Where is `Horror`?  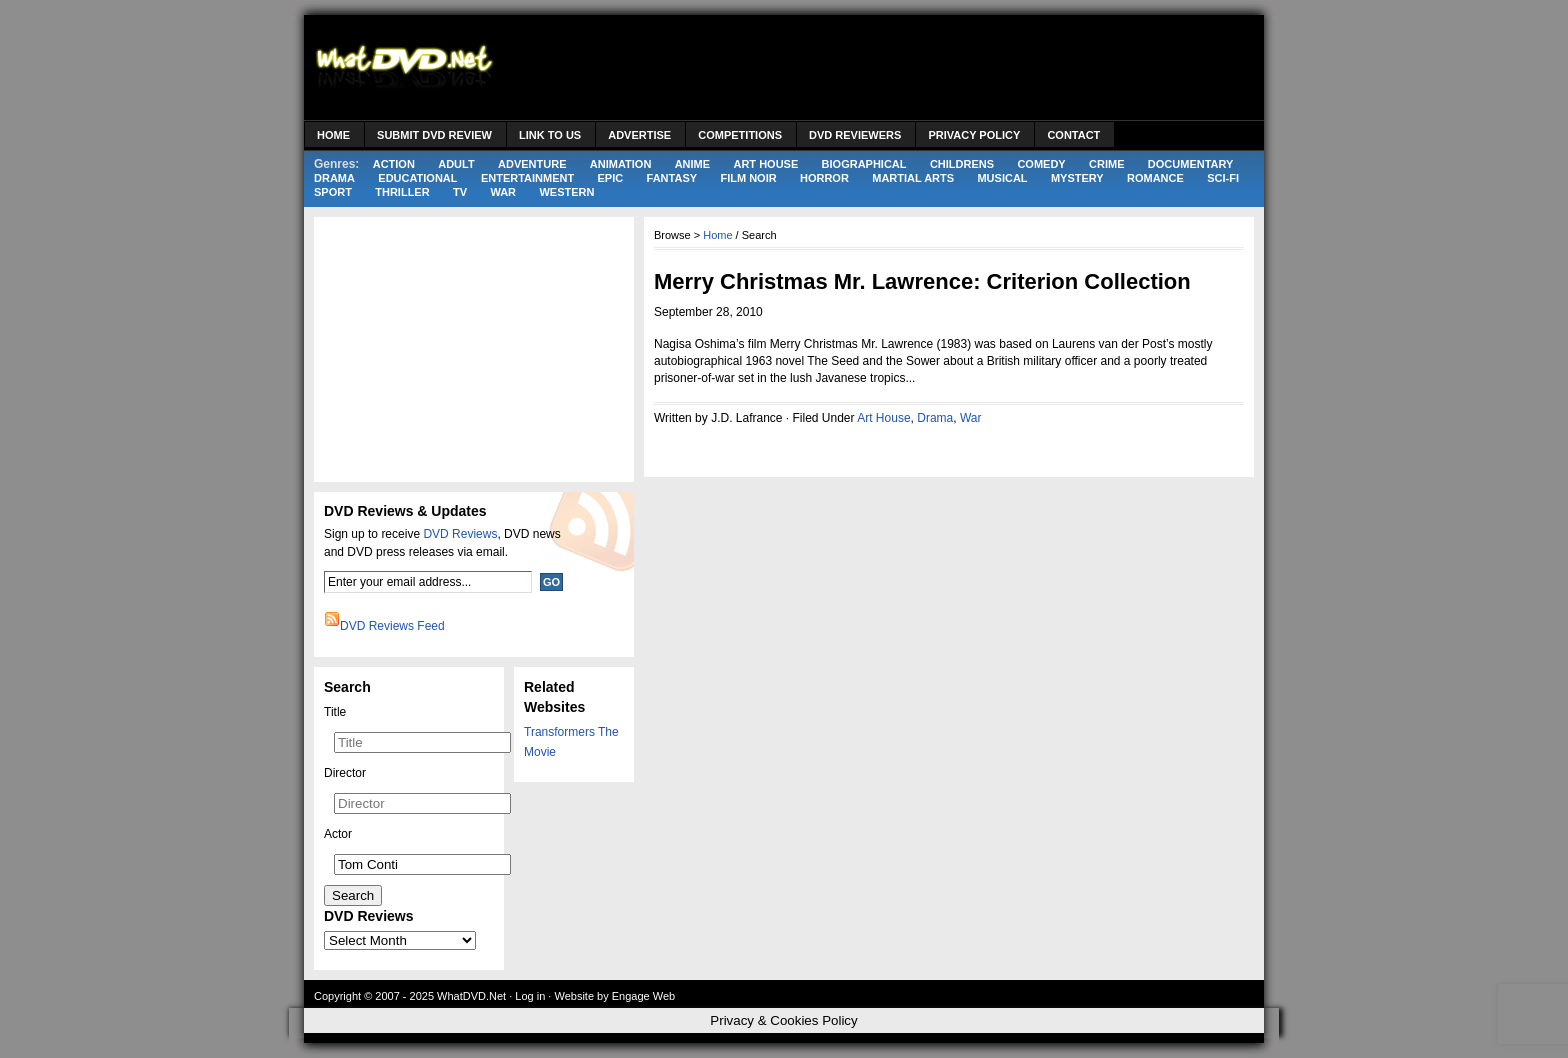
Horror is located at coordinates (824, 178).